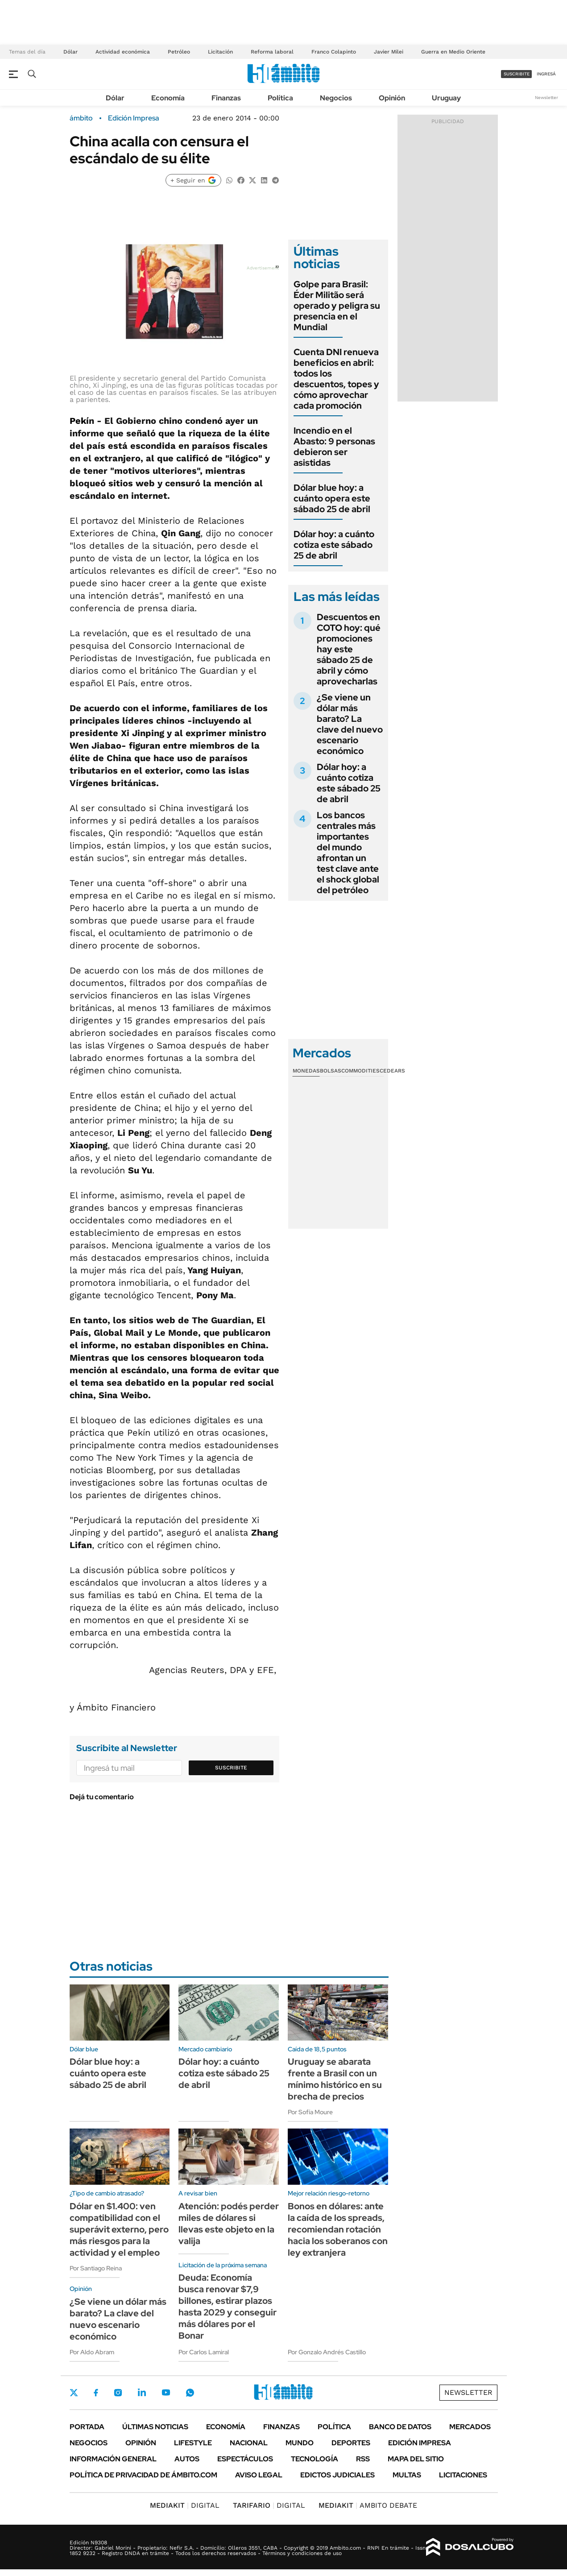 The height and width of the screenshot is (2576, 567). Describe the element at coordinates (349, 649) in the screenshot. I see `Descuentos en COTO hoy: qué promociones hay este sábado 25 de abril y cómo aprovecharlas` at that location.